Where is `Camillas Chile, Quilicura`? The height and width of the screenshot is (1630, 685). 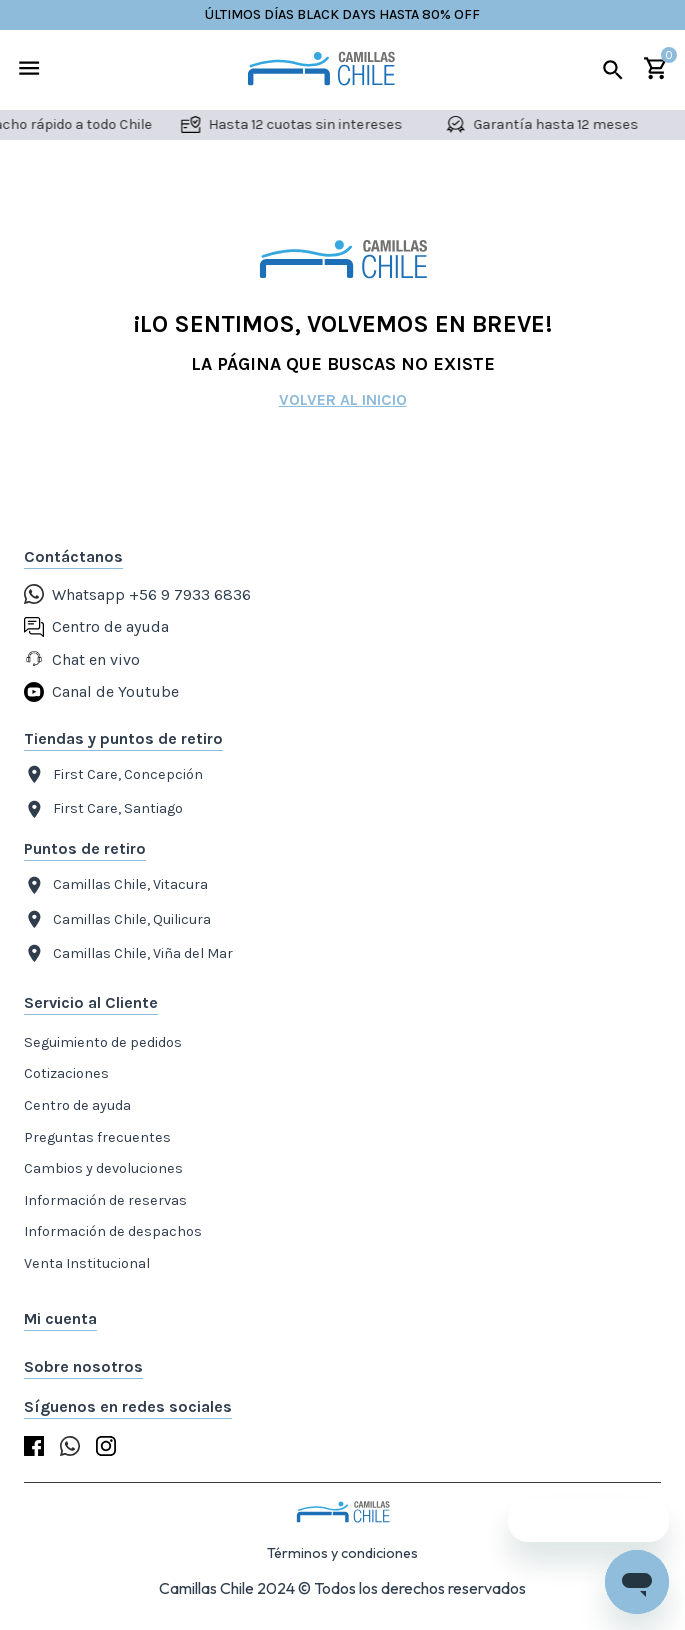
Camillas Chile, Quilicura is located at coordinates (117, 919).